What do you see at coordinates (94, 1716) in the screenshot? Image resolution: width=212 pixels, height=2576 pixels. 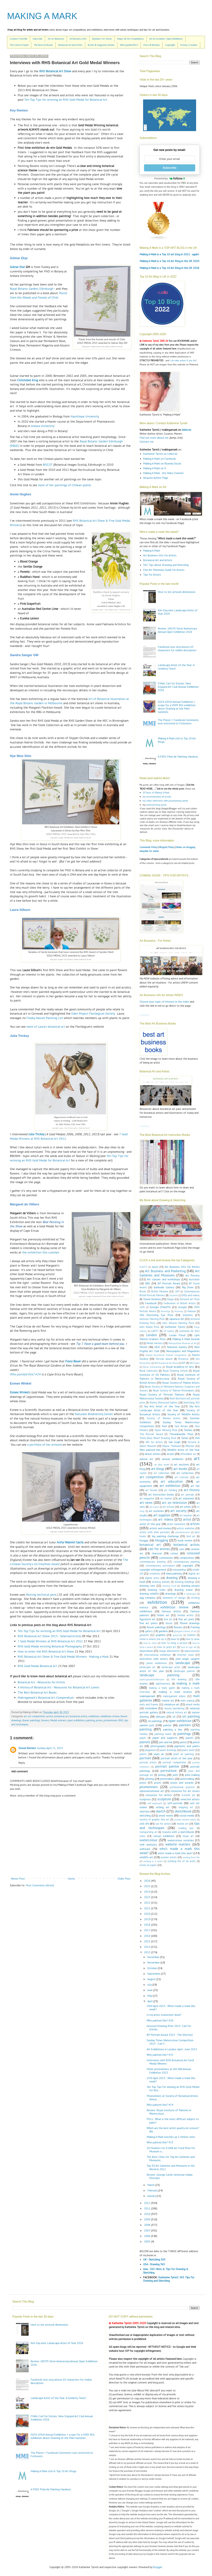 I see `exhibition` at bounding box center [94, 1716].